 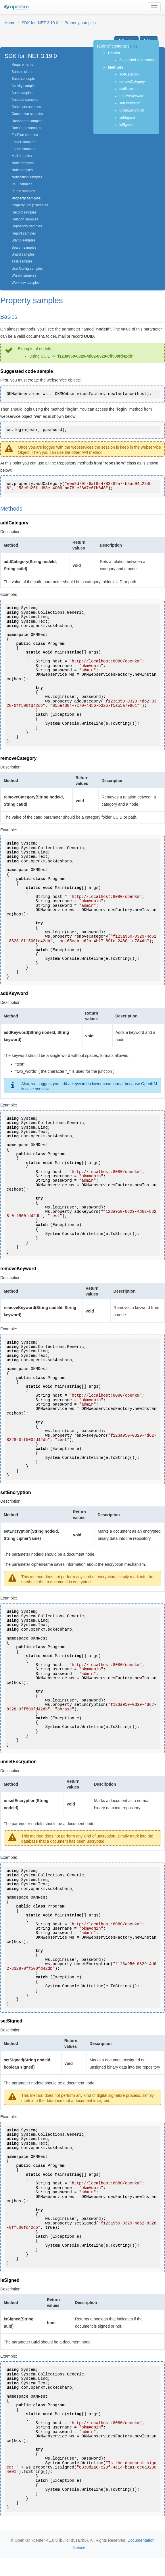 I want to click on addKeyword, so click(x=129, y=89).